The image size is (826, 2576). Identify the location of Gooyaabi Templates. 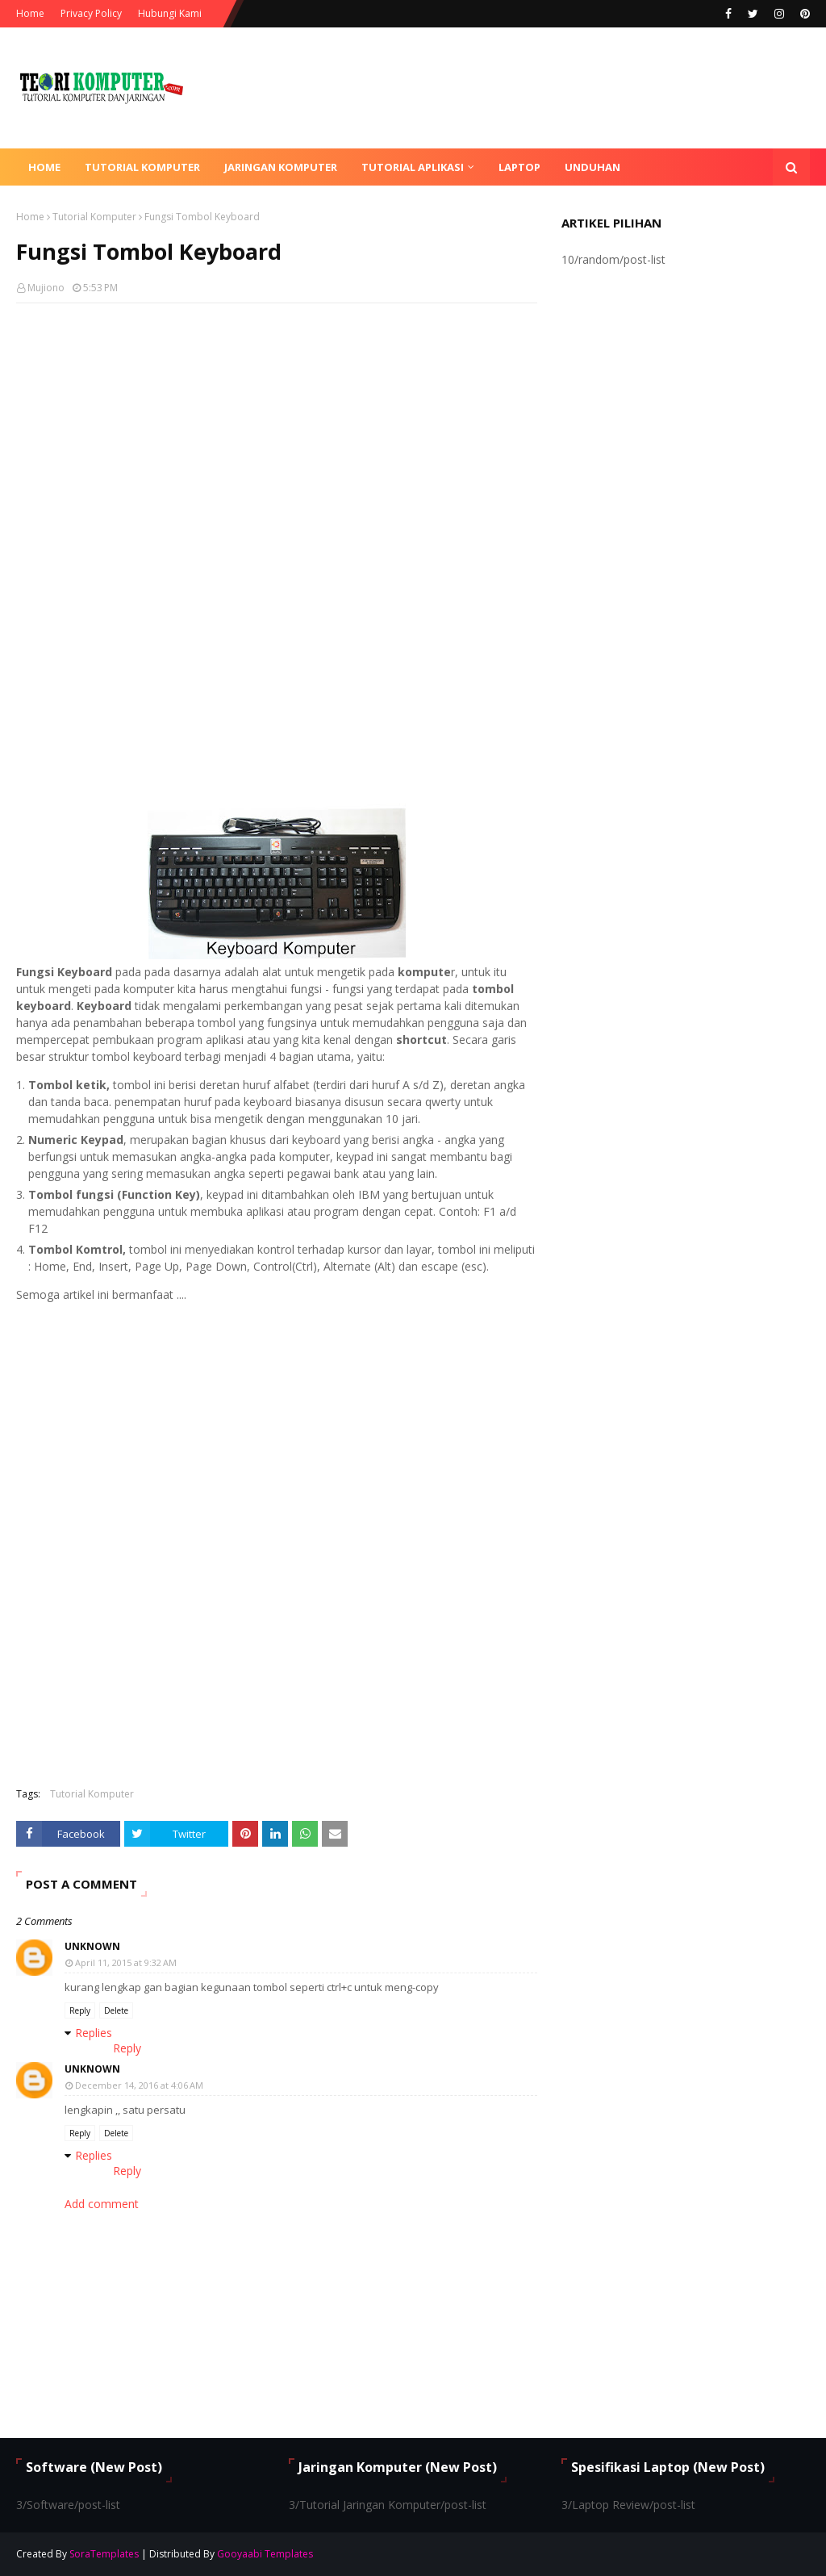
(265, 2554).